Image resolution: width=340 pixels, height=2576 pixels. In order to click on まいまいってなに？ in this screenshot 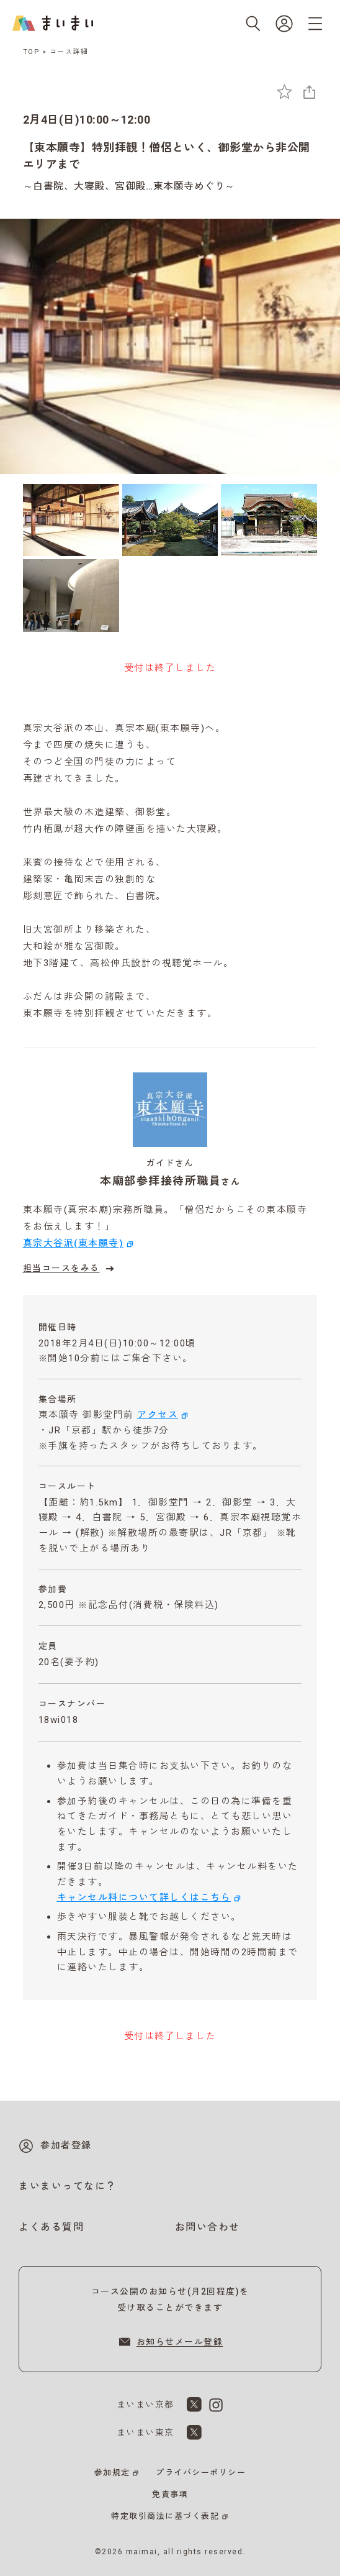, I will do `click(68, 2186)`.